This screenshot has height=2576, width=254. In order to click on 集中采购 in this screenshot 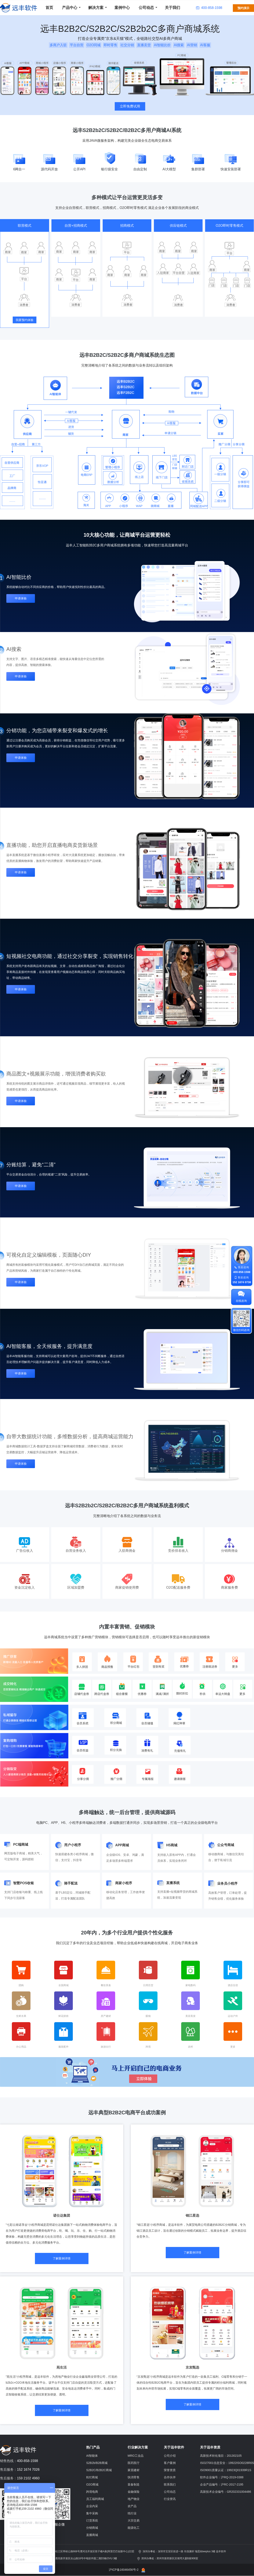, I will do `click(92, 2513)`.